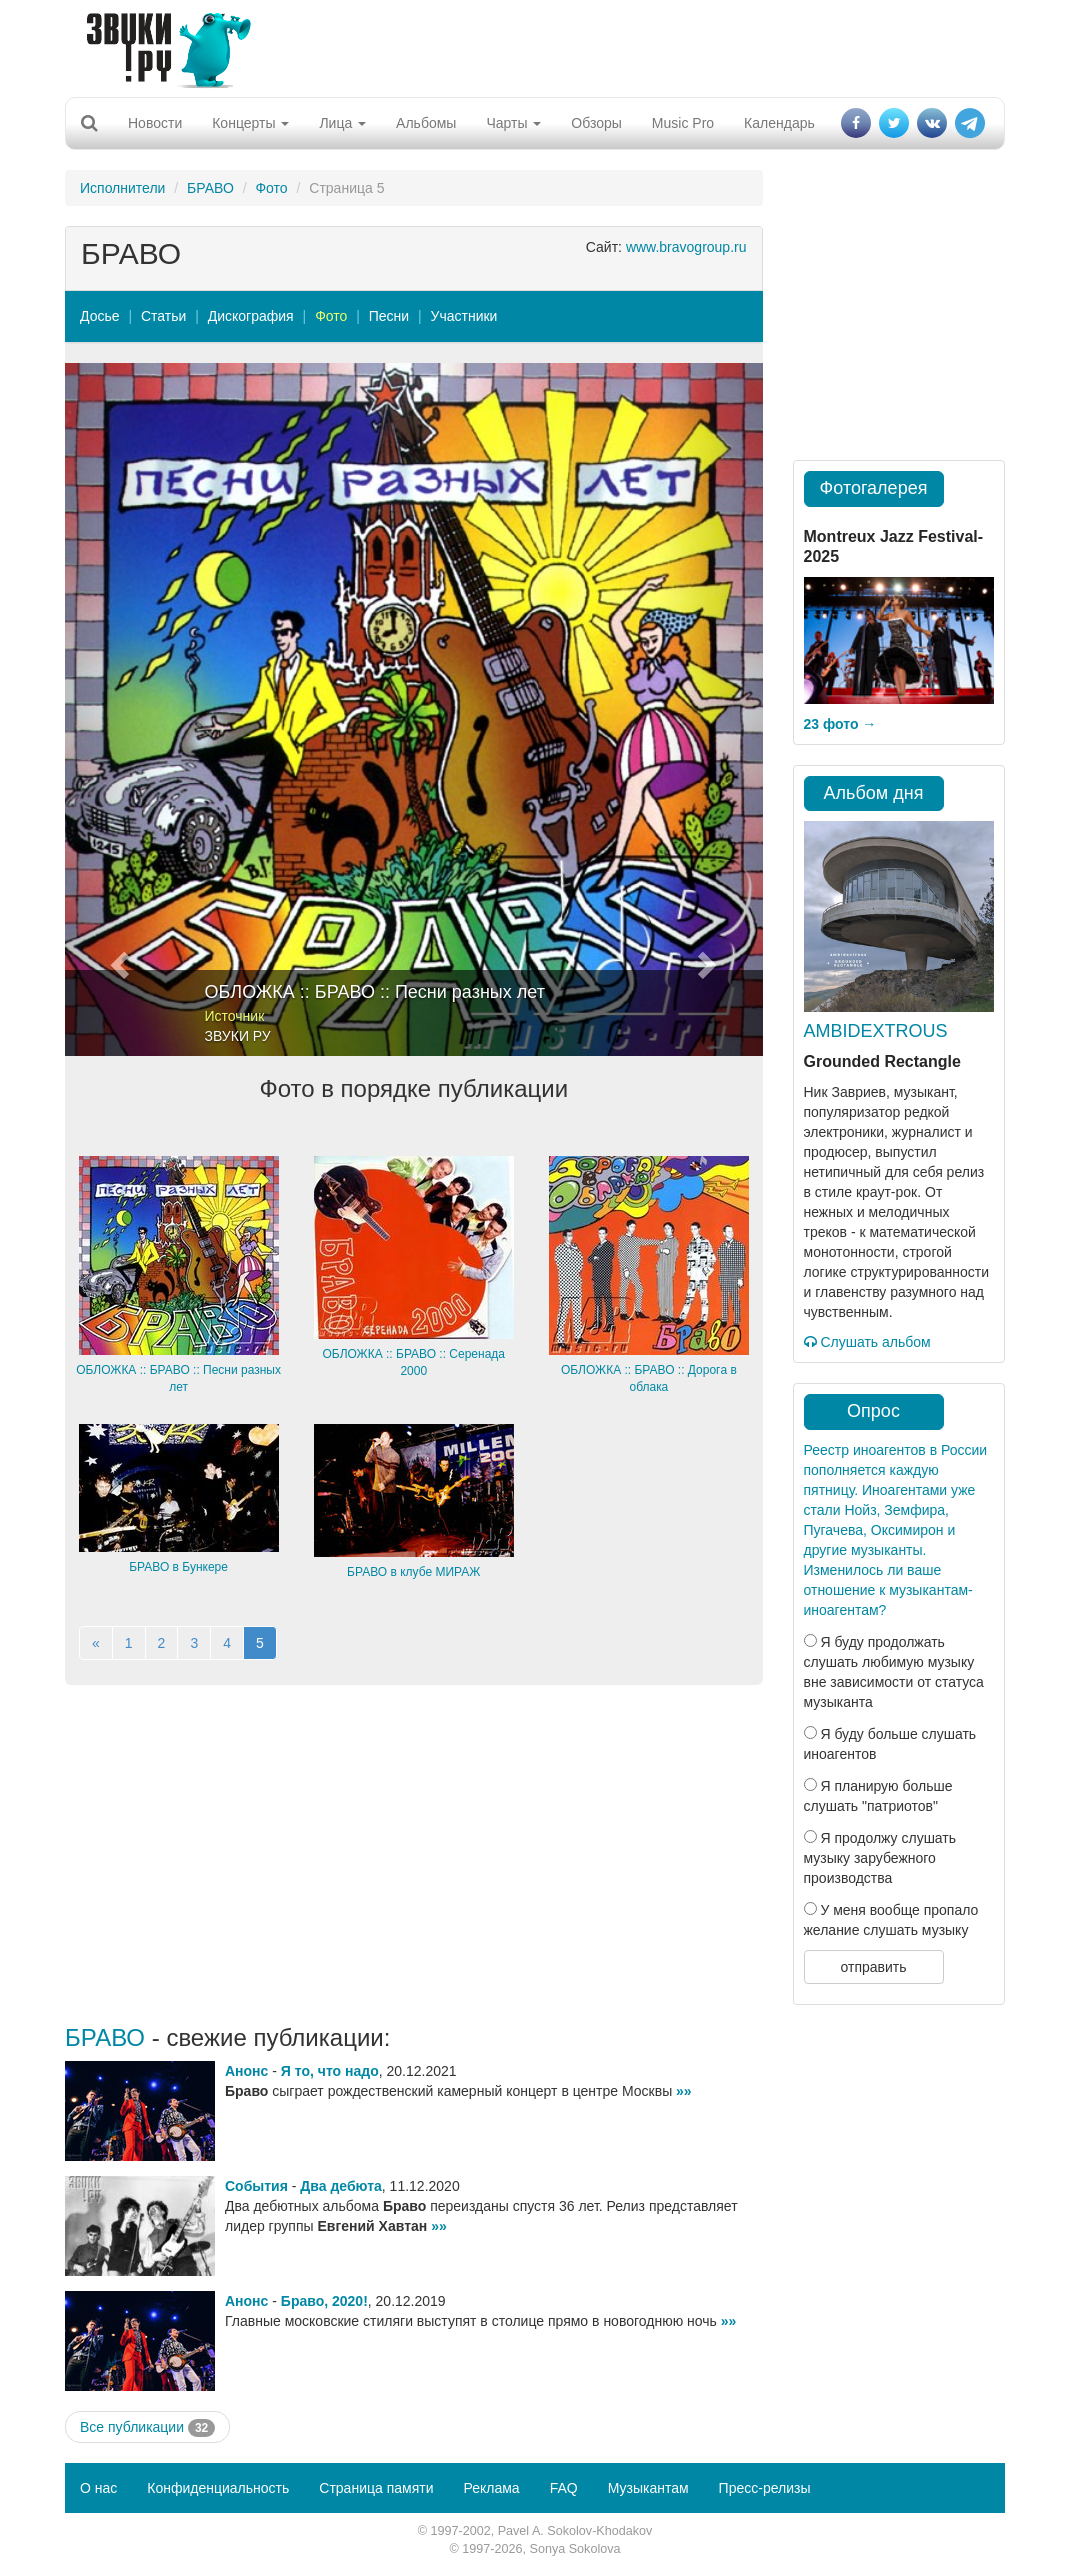  I want to click on БРАВО, so click(210, 188).